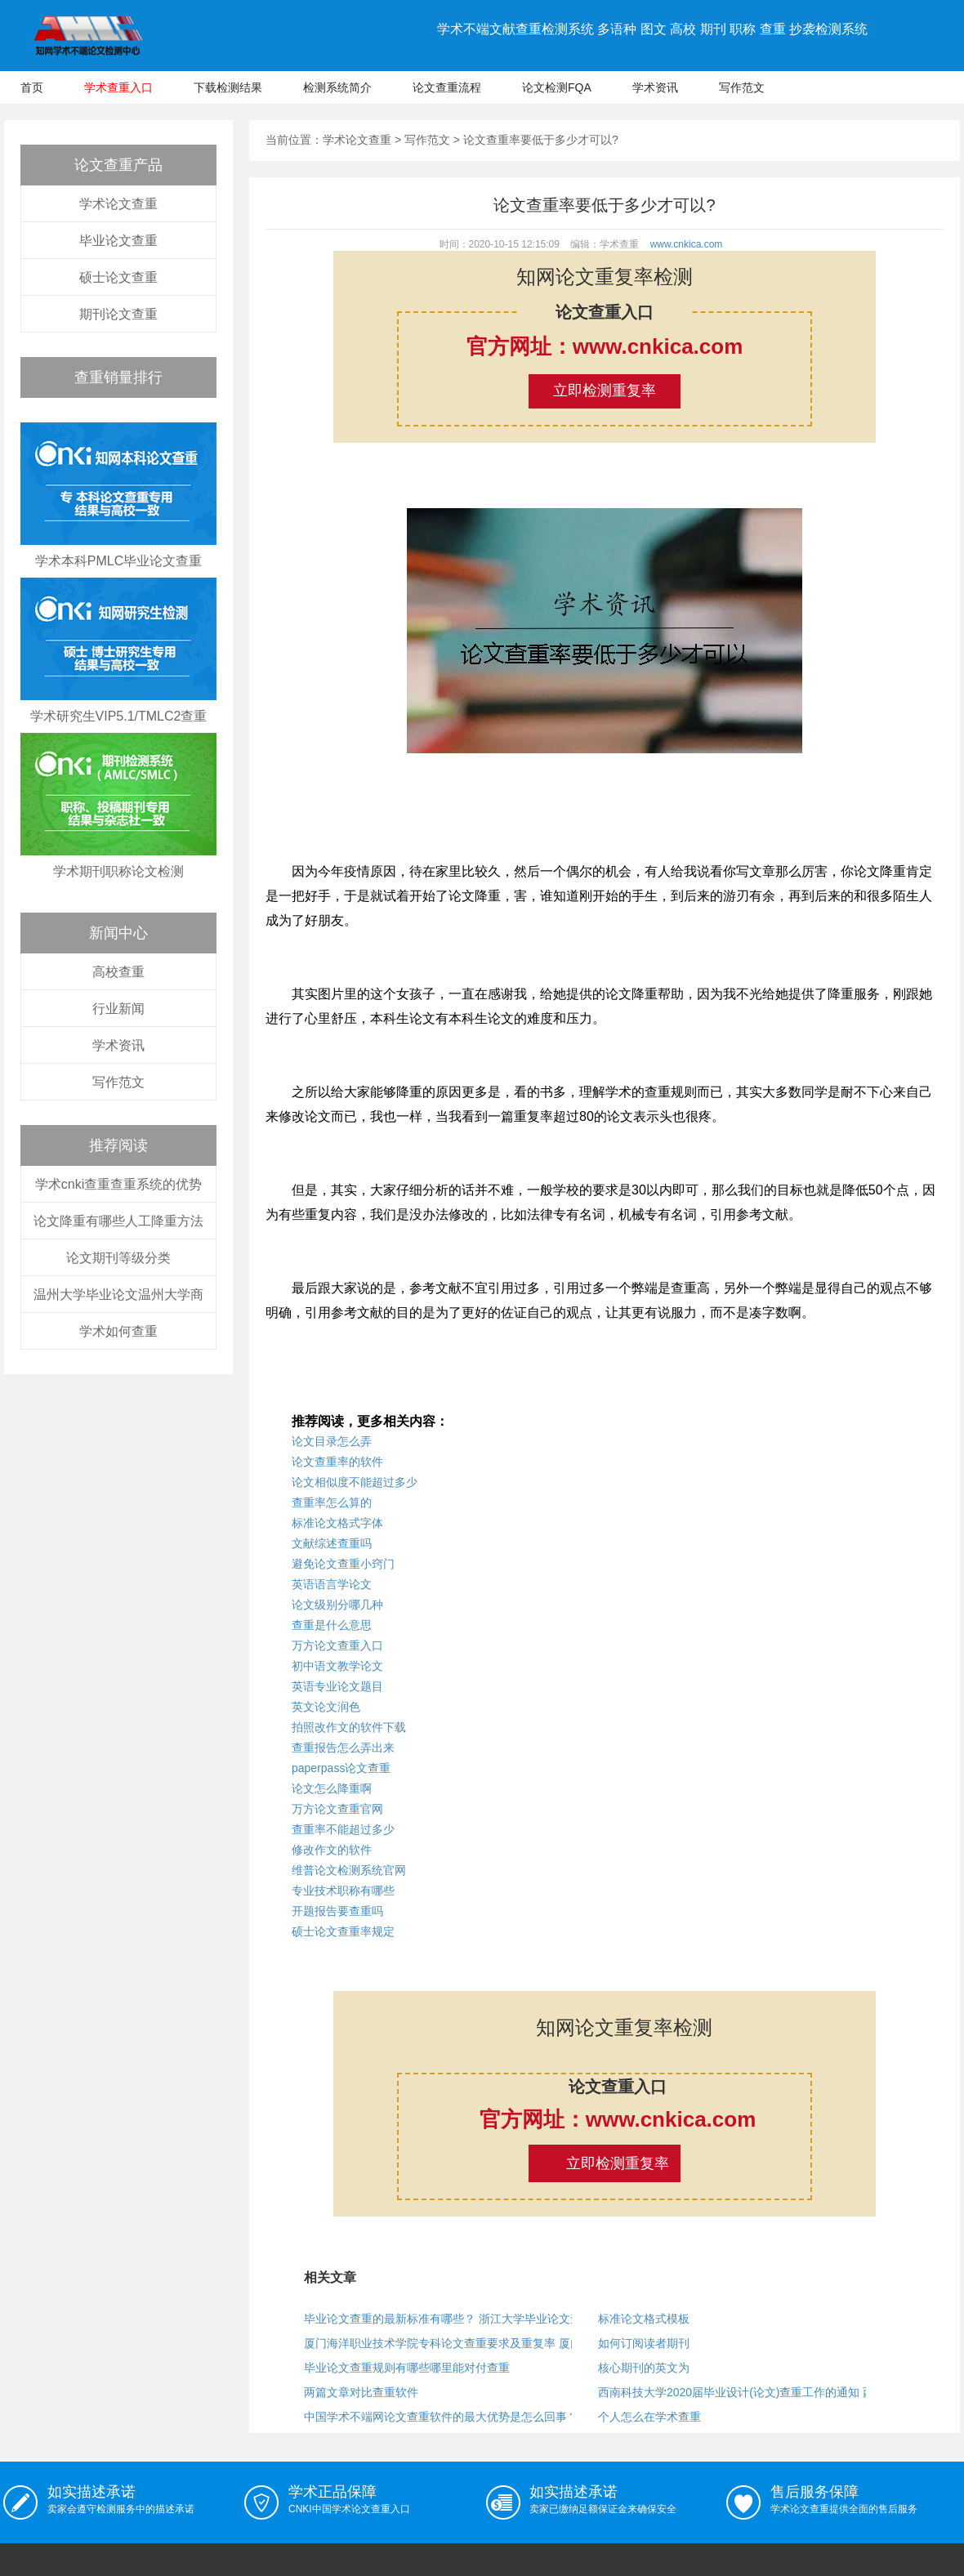 This screenshot has width=964, height=2576. I want to click on 论文相似度不能超过多少, so click(354, 1482).